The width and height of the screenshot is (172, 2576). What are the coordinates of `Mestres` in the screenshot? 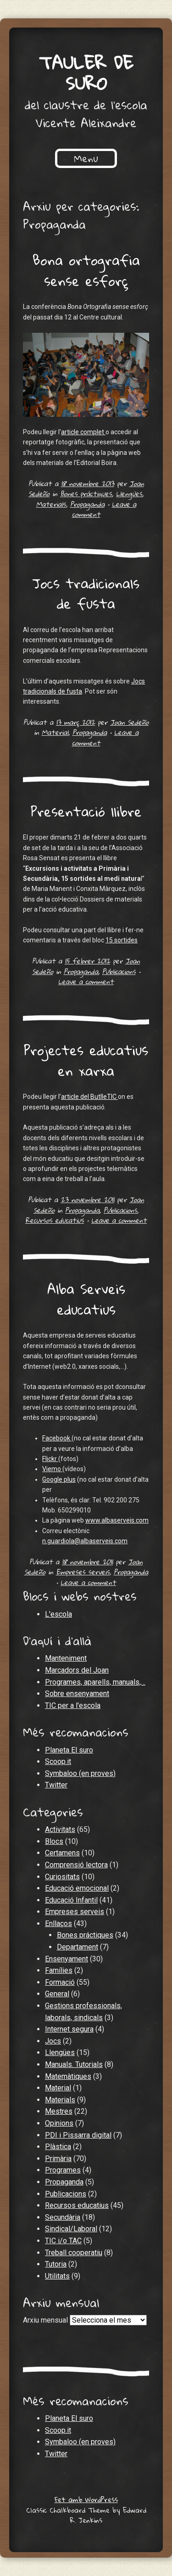 It's located at (58, 2111).